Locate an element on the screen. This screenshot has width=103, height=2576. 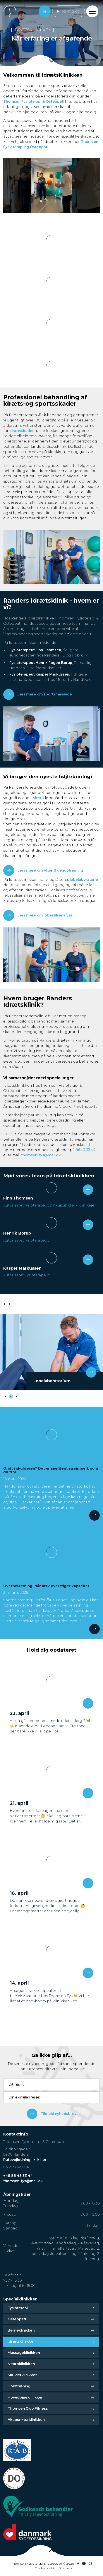
8643 3344 is located at coordinates (86, 1150).